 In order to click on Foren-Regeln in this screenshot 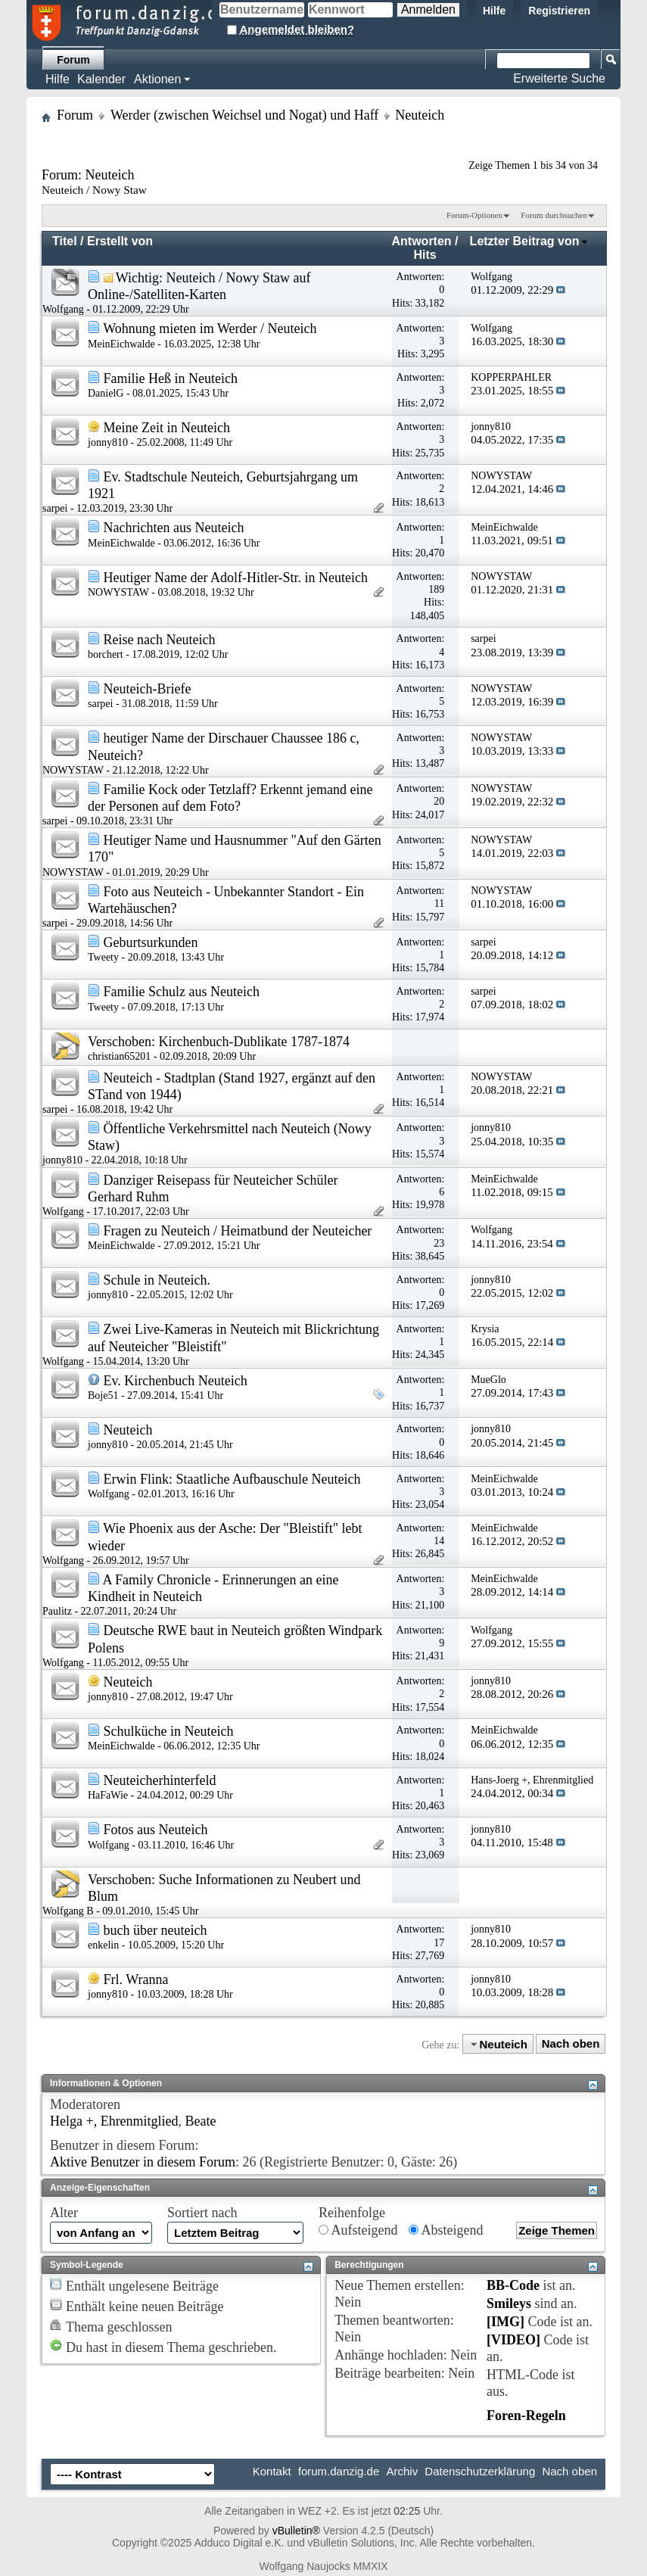, I will do `click(526, 2415)`.